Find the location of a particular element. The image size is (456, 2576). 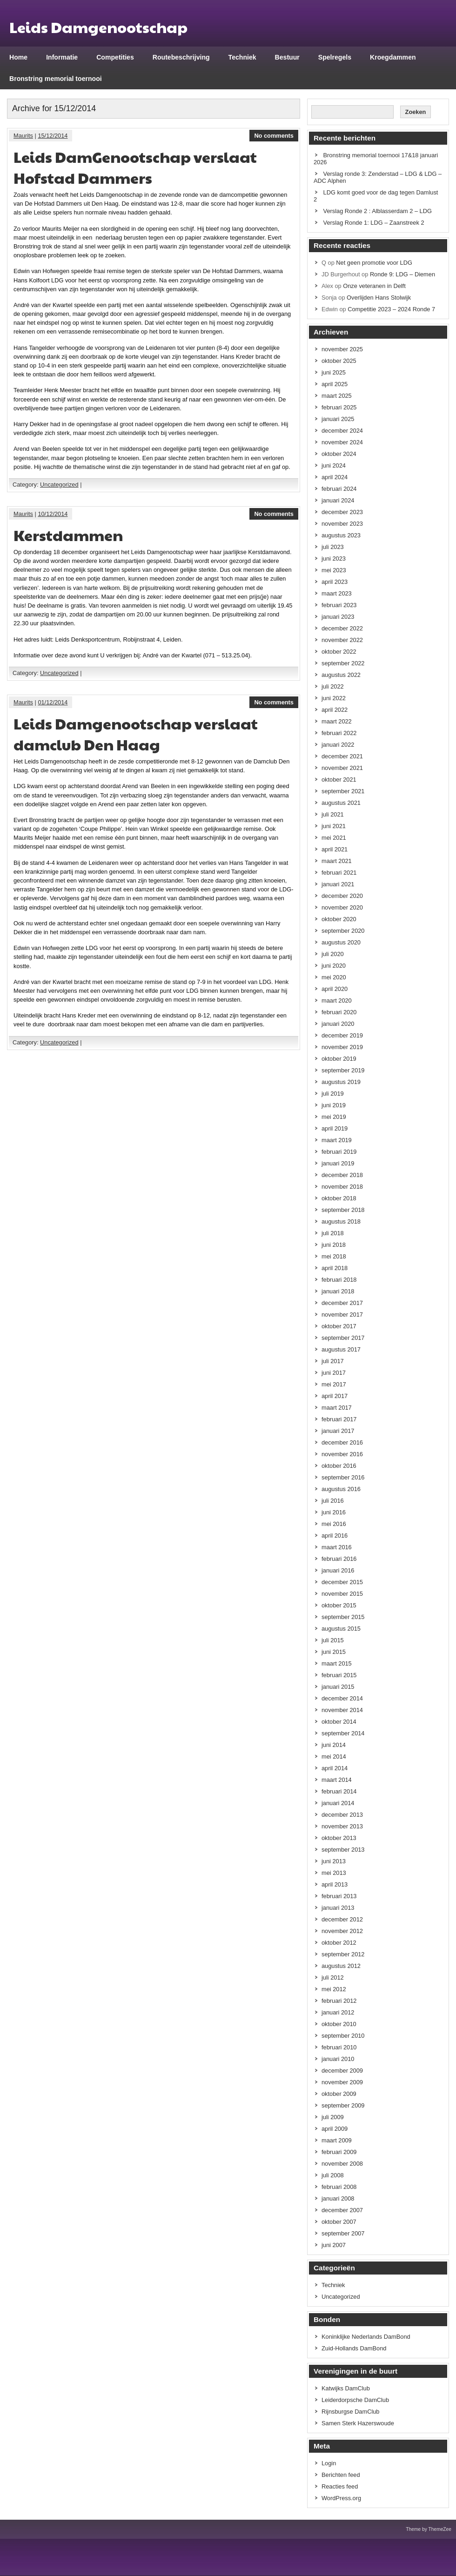

februari 2021 is located at coordinates (339, 872).